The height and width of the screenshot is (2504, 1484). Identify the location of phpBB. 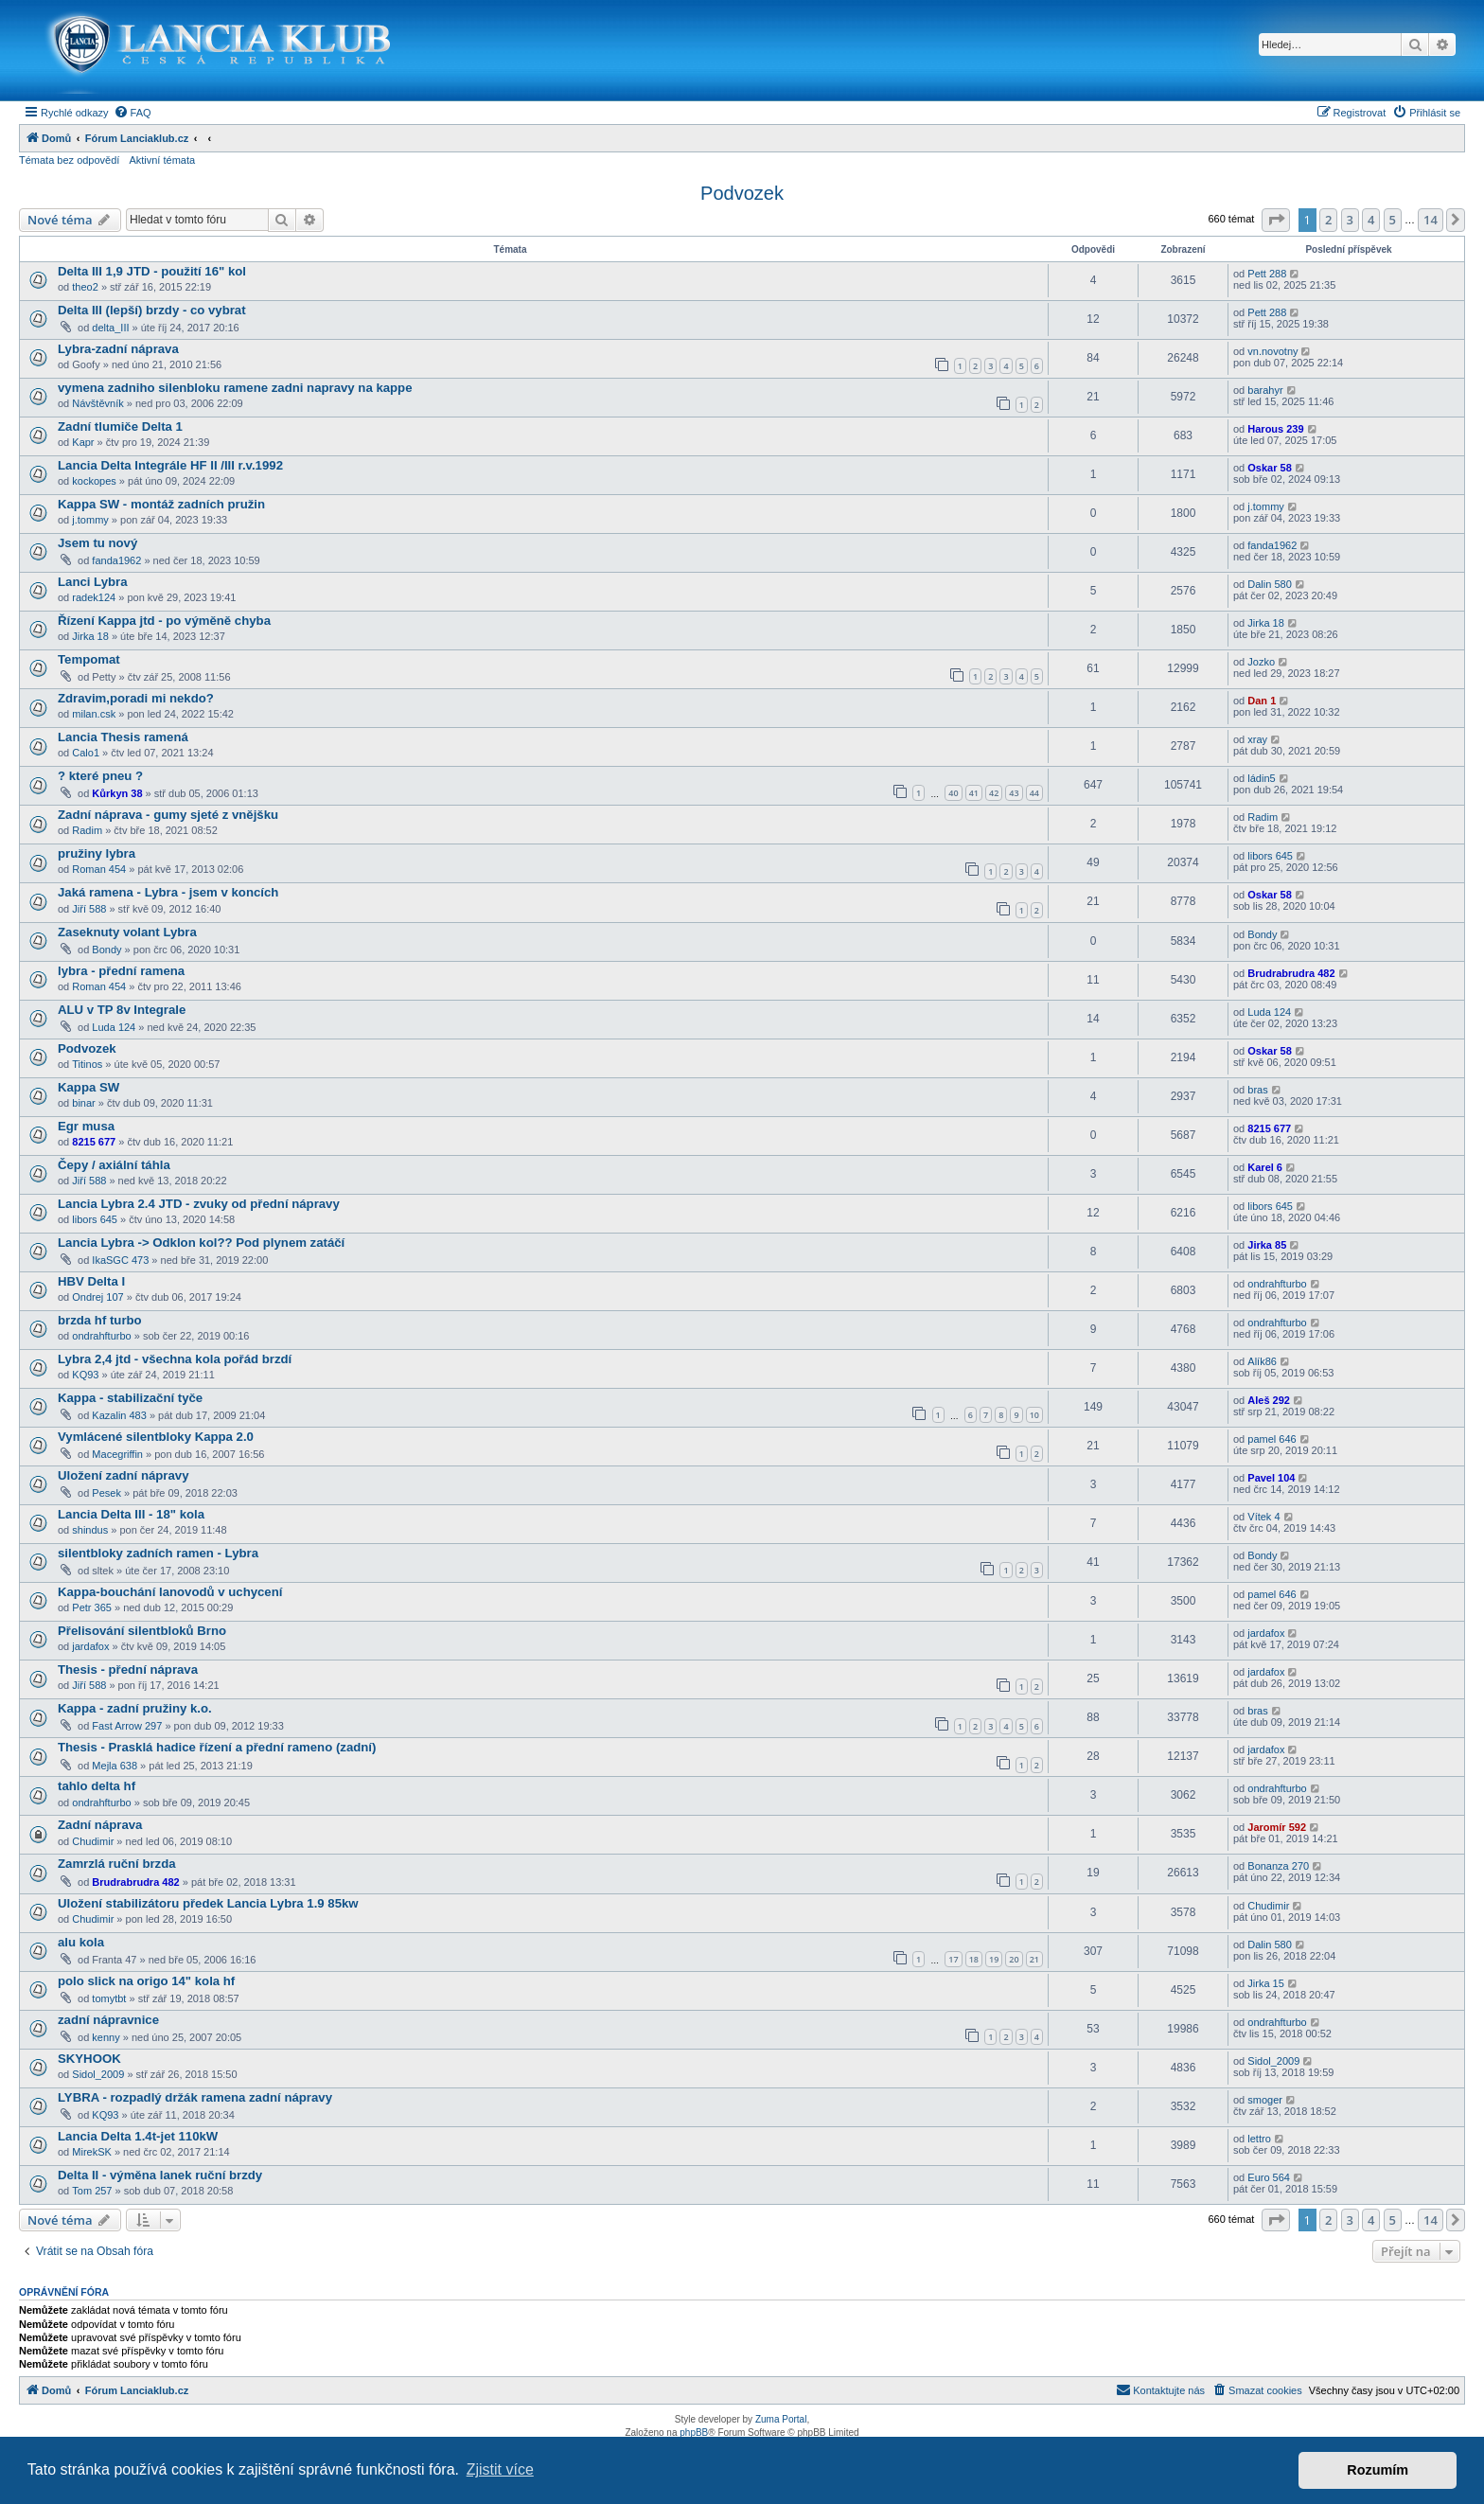
(694, 2432).